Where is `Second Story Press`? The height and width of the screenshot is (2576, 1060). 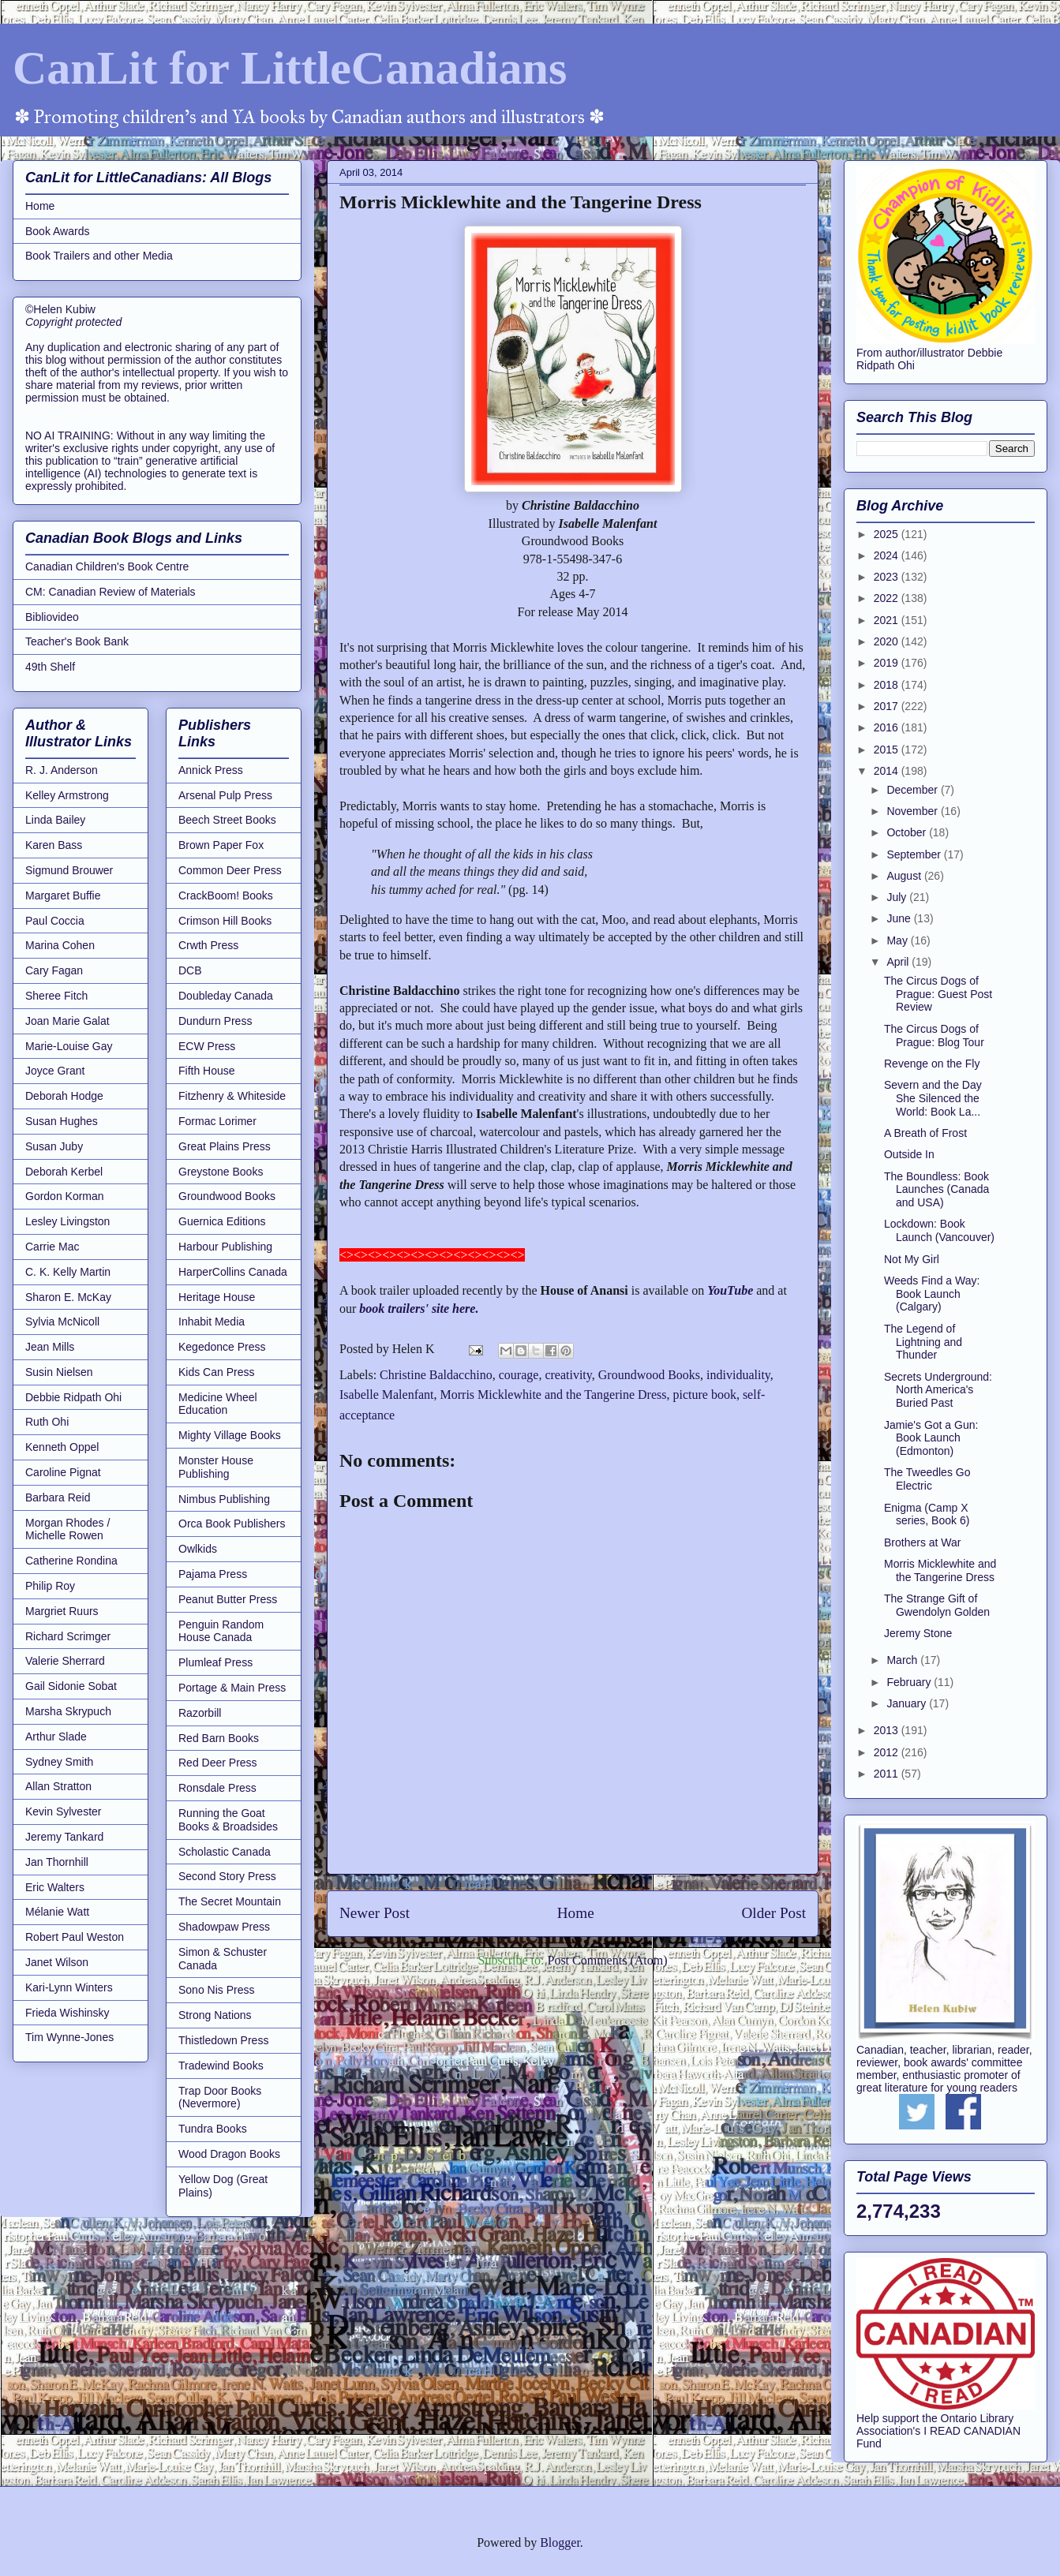
Second Story Press is located at coordinates (227, 1876).